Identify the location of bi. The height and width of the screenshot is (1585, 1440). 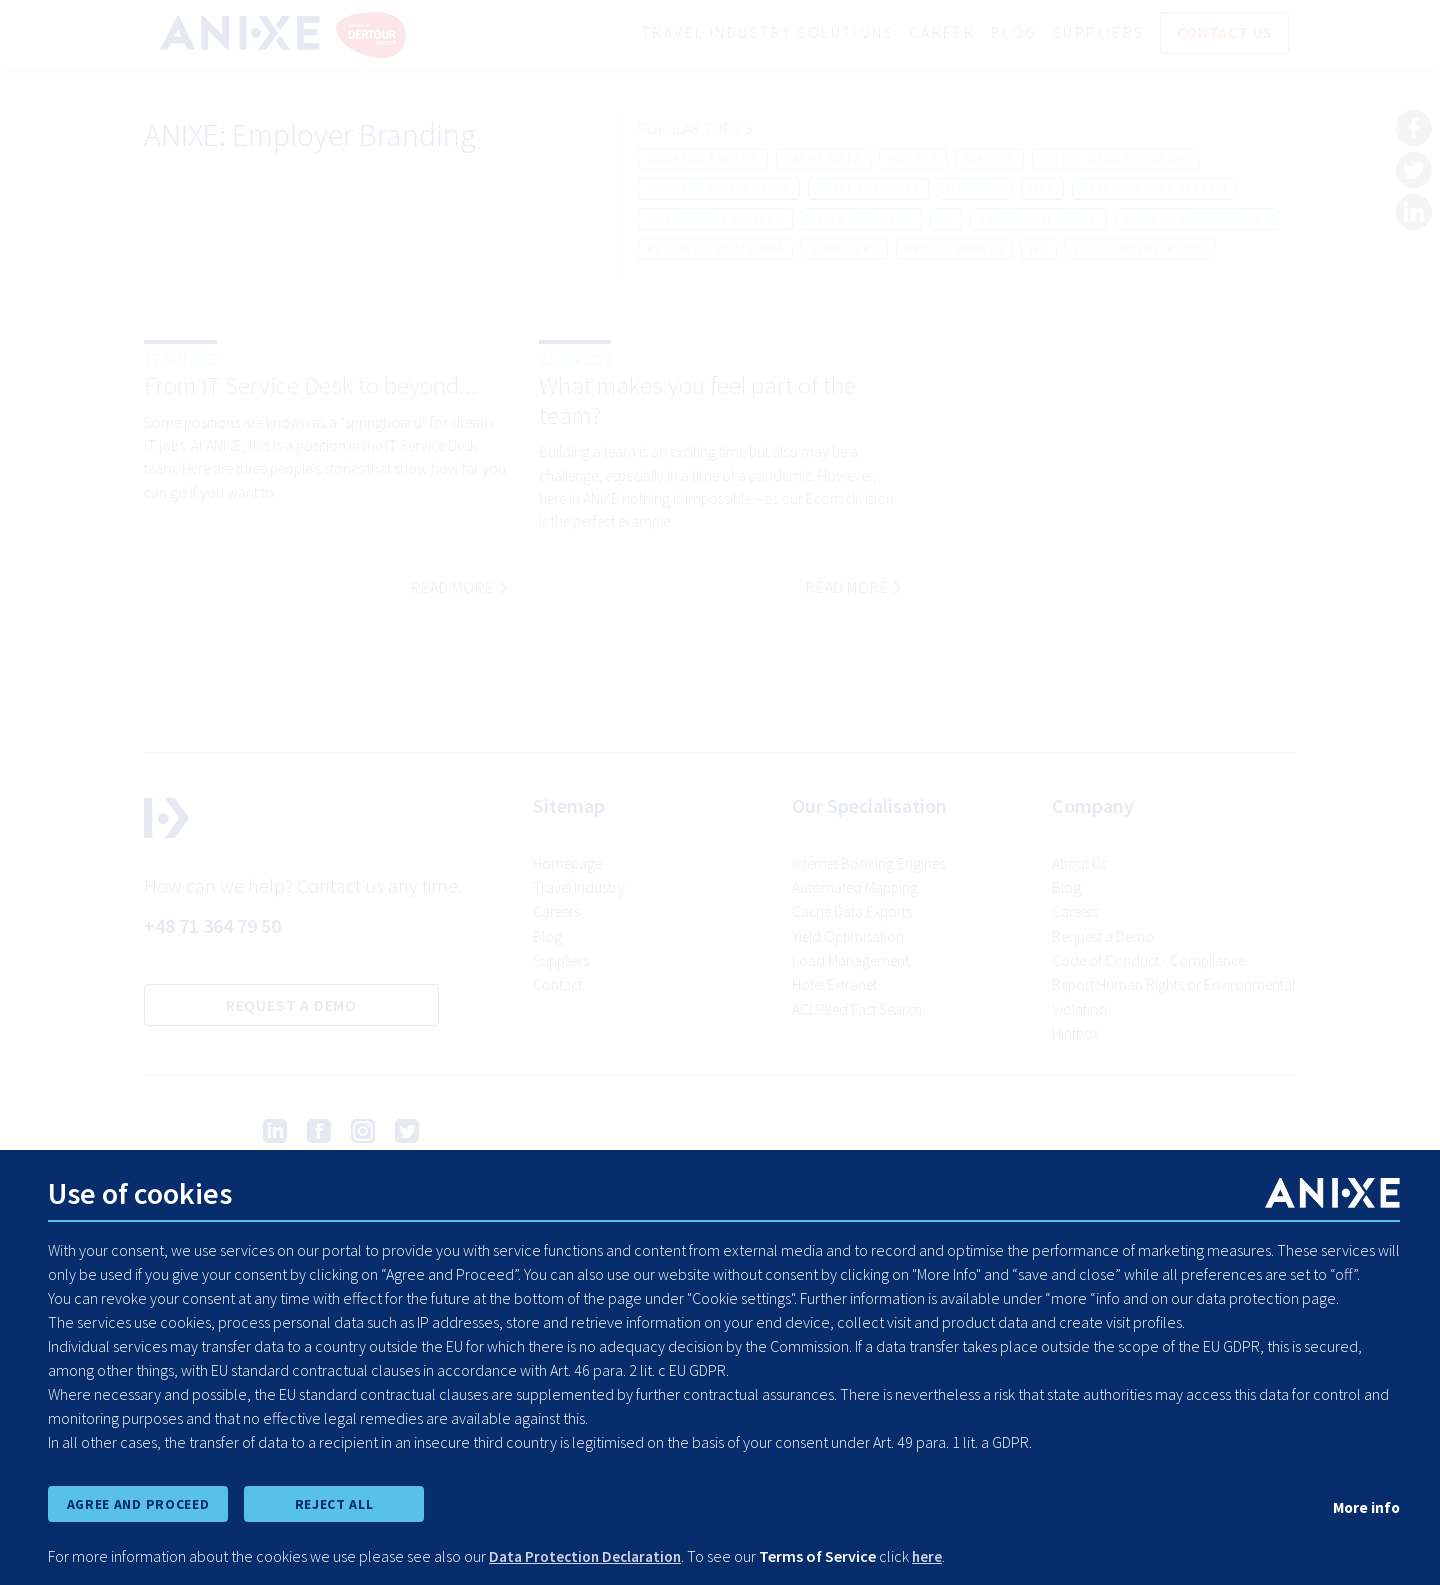
(946, 219).